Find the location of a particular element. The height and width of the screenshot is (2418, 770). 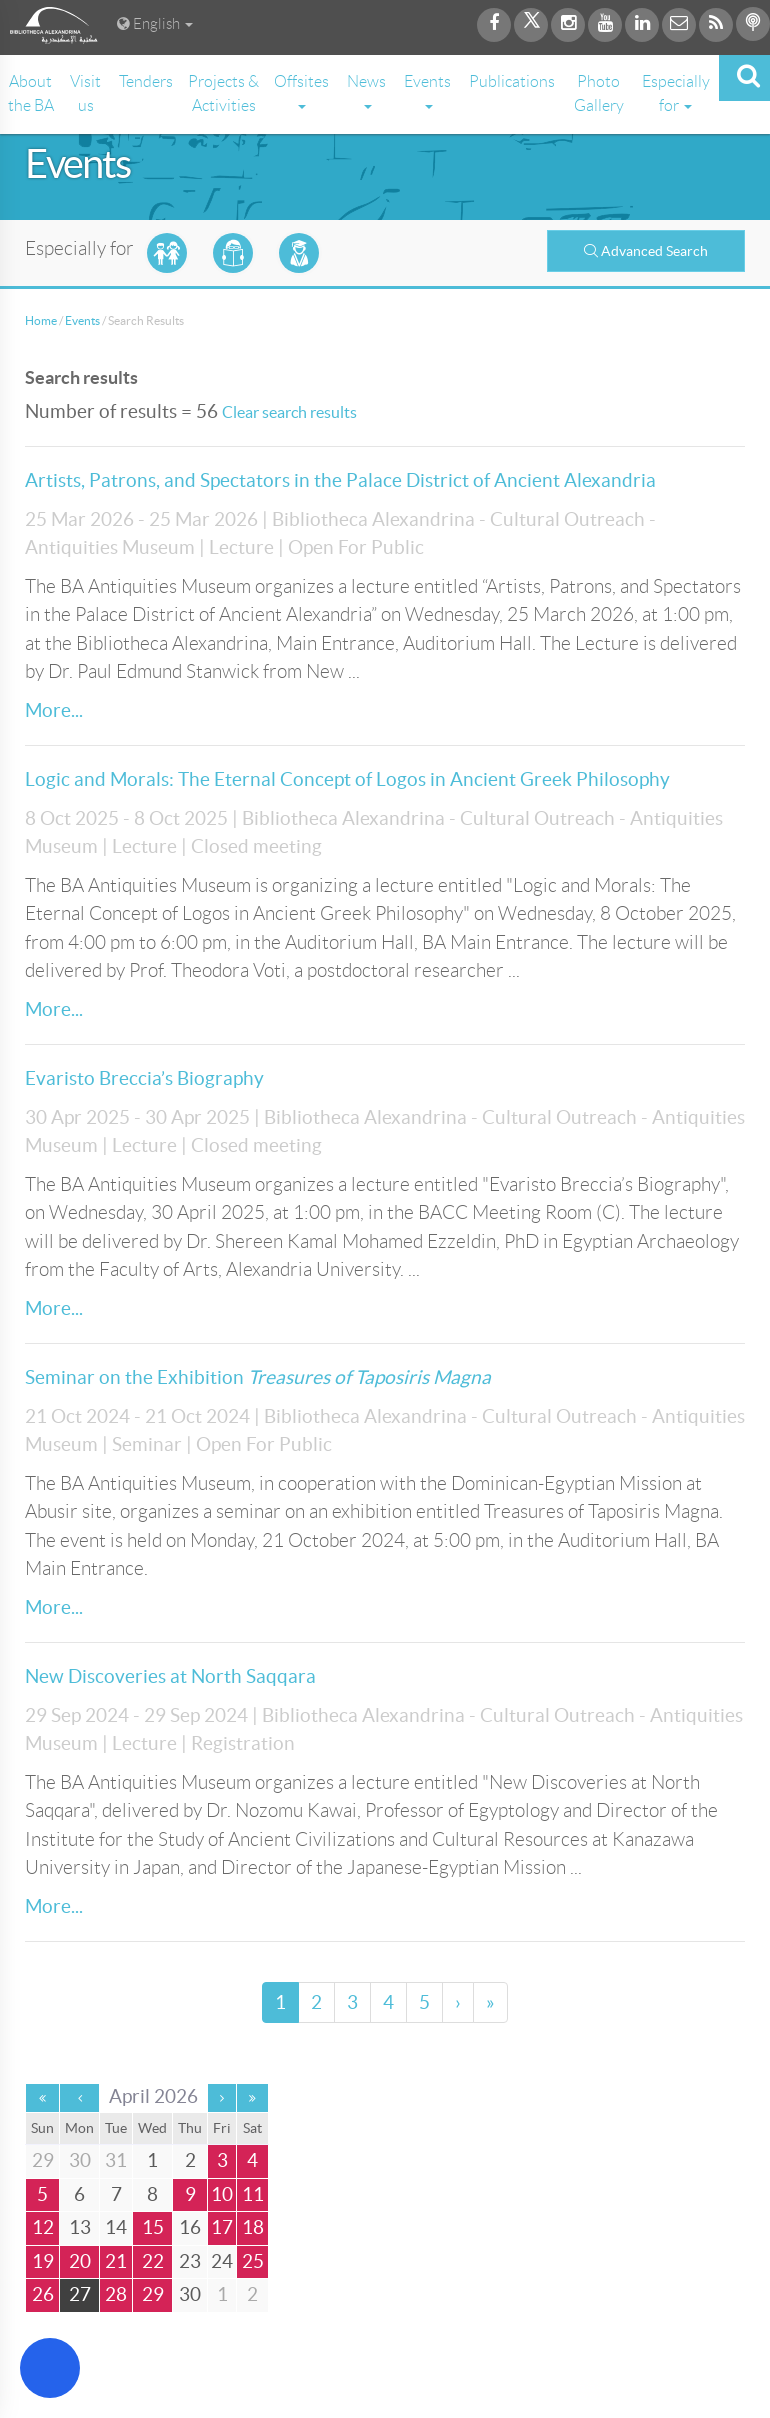

24 is located at coordinates (222, 2261).